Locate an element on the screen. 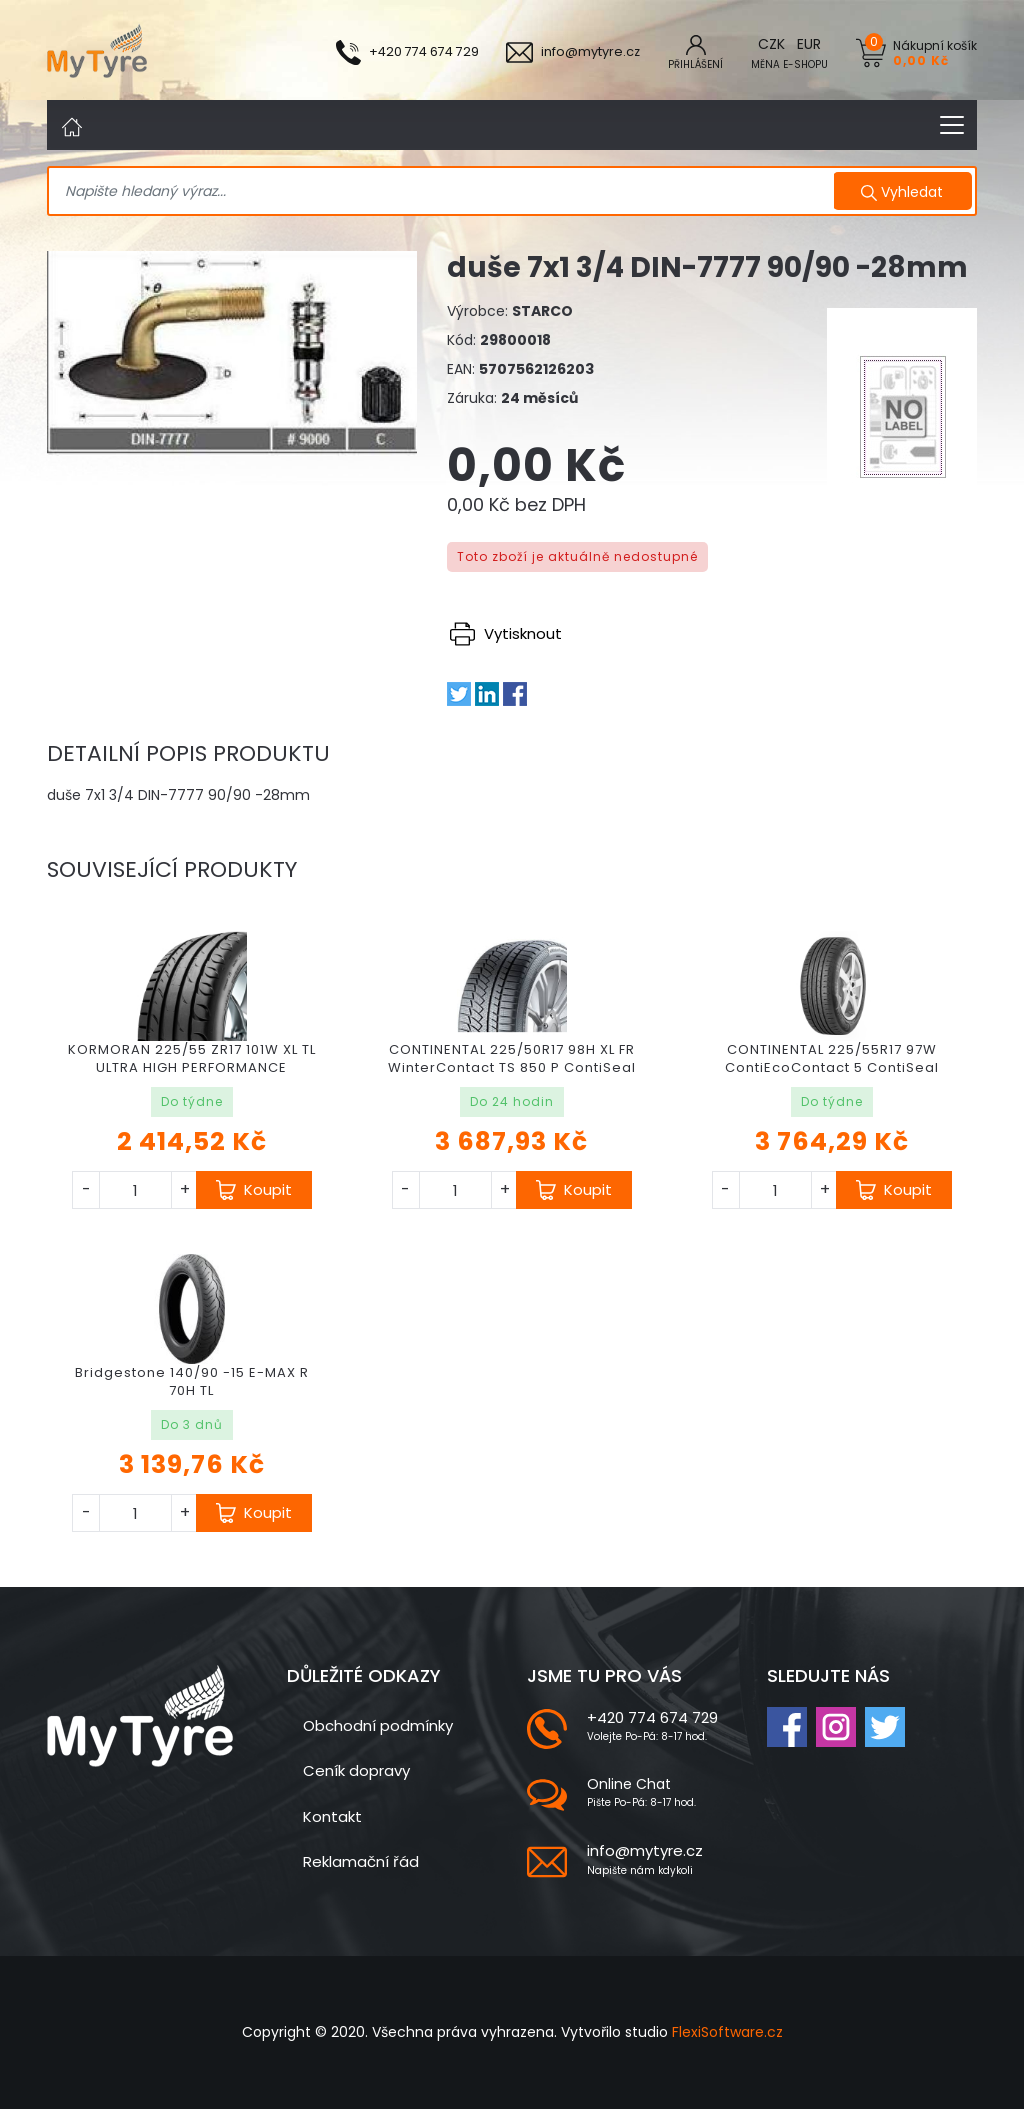  KORMORAN 225/55 ZR17 101W XL TL ULTRA HIGH PERFORMANCE is located at coordinates (192, 1058).